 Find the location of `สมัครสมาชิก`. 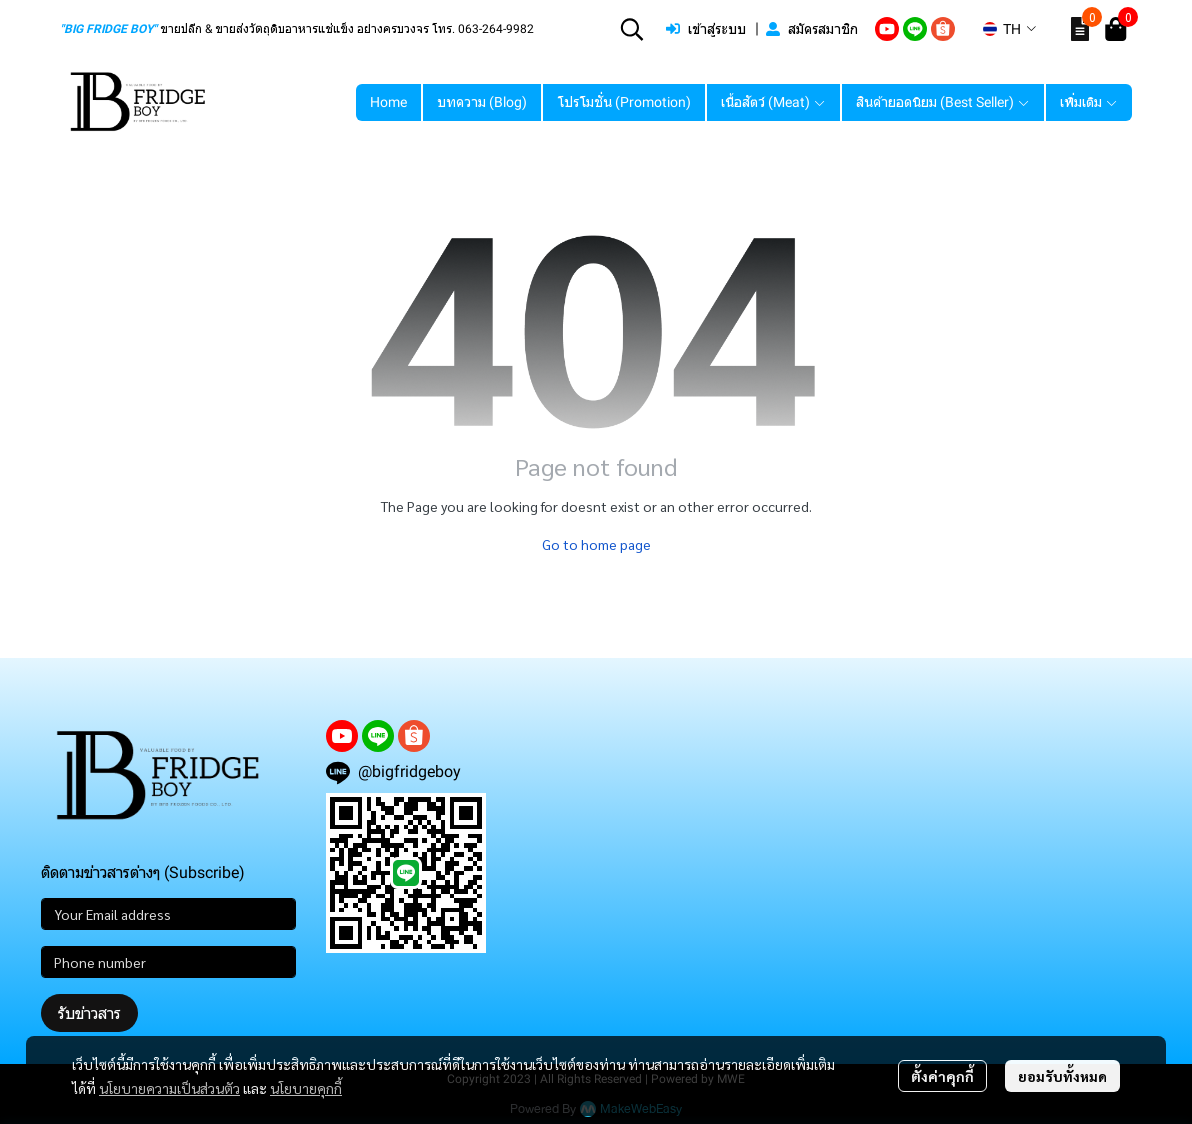

สมัครสมาชิก is located at coordinates (812, 29).